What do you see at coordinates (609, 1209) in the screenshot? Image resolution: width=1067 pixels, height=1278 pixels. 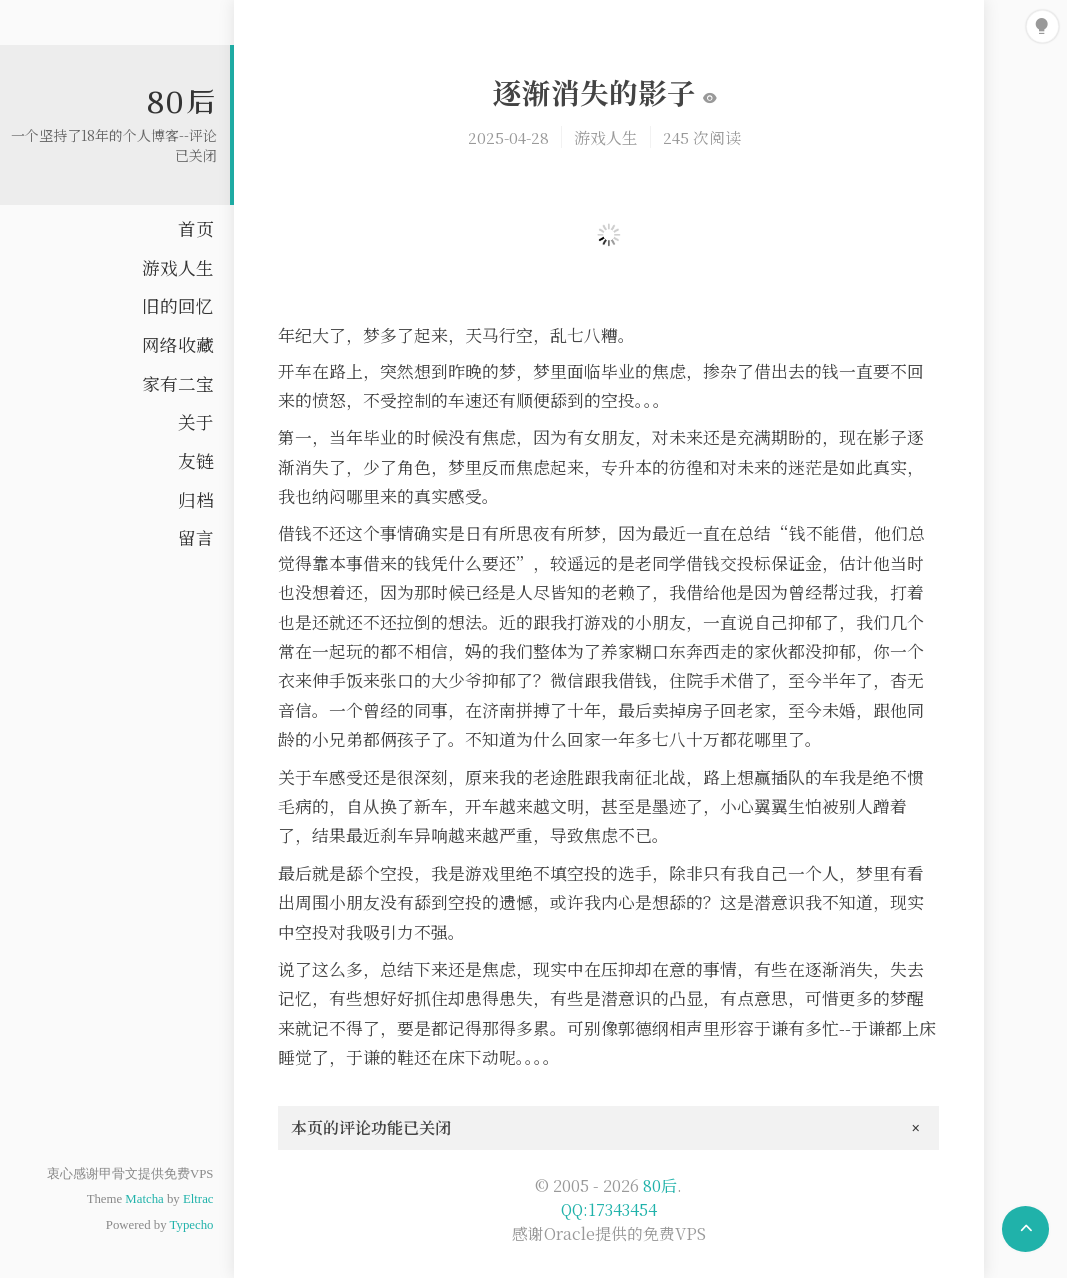 I see `QQ:17343454` at bounding box center [609, 1209].